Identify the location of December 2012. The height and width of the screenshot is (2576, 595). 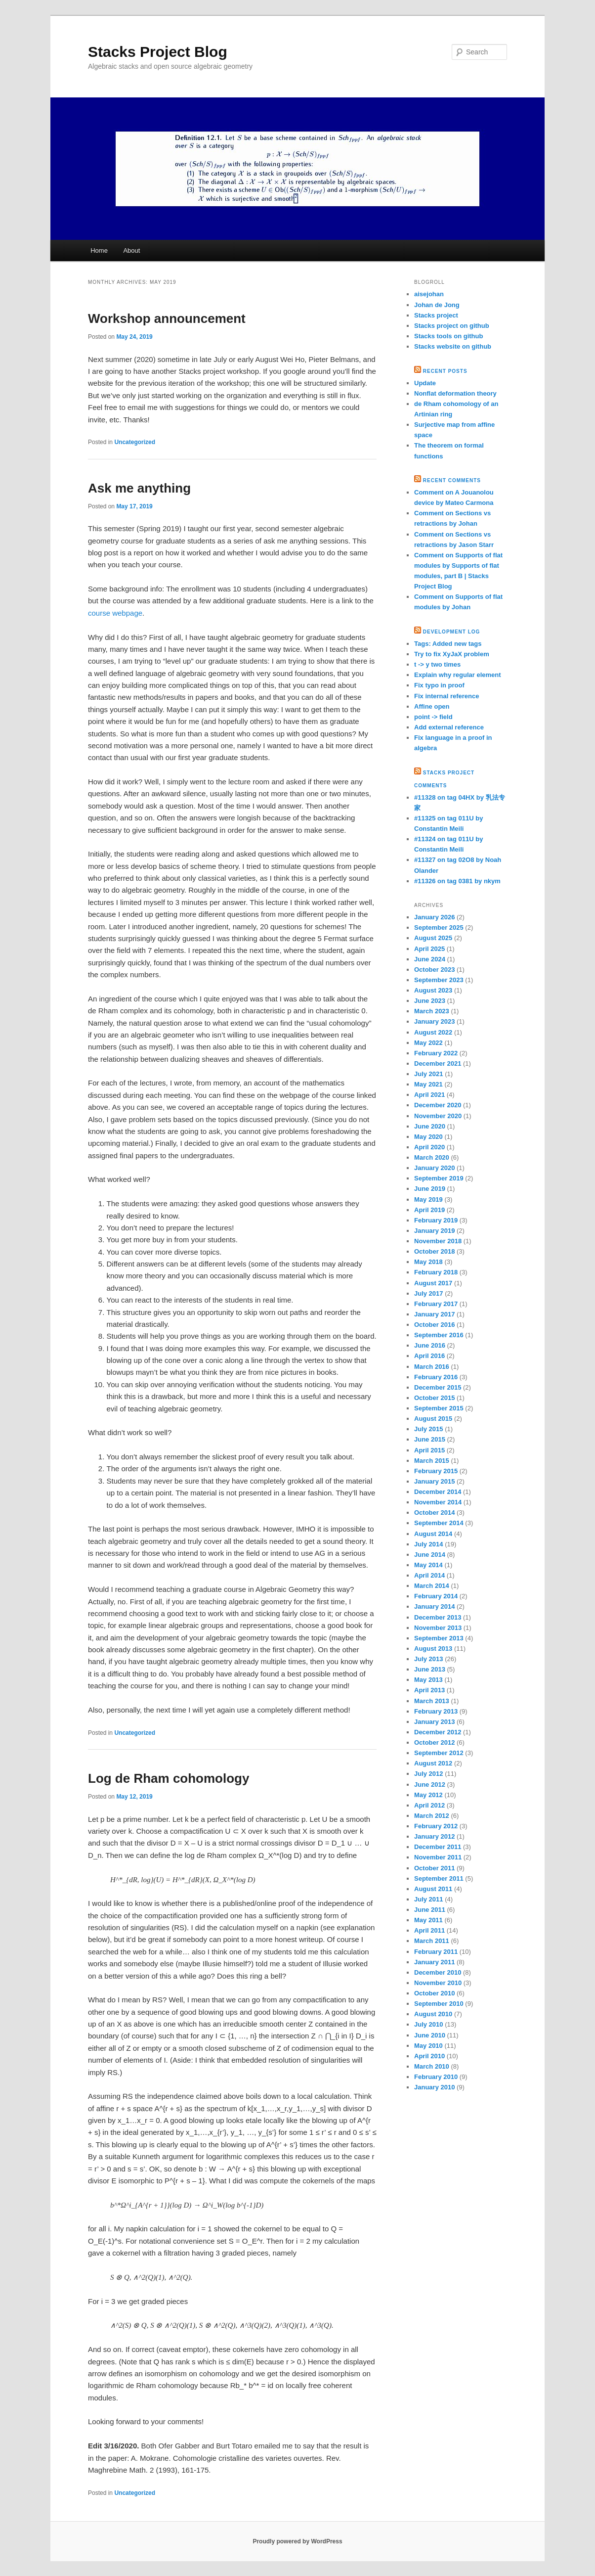
(437, 1732).